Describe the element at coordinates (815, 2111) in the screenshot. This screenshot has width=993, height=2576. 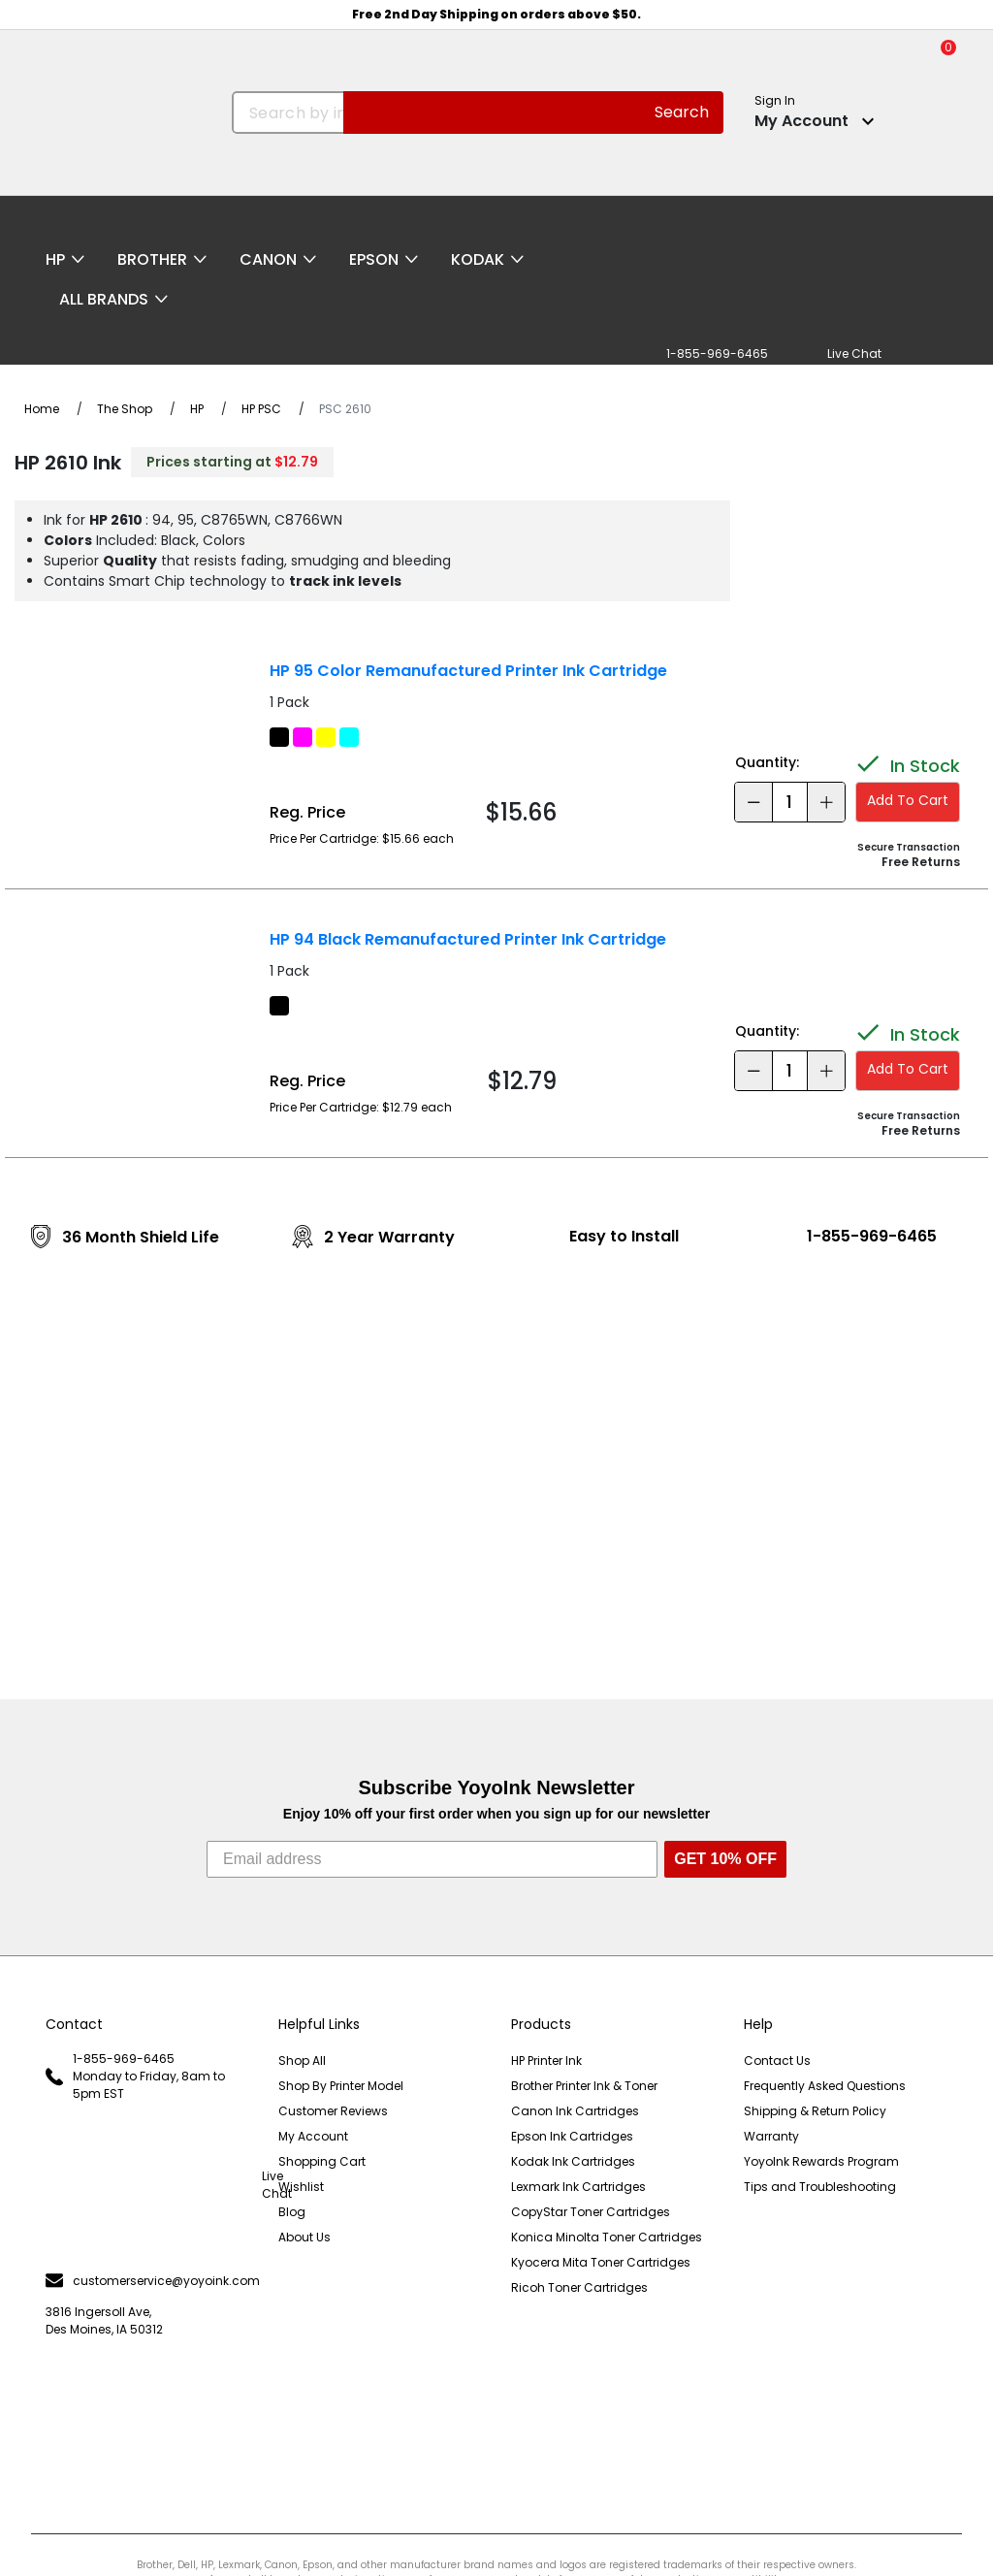
I see `Shipping & Return Policy` at that location.